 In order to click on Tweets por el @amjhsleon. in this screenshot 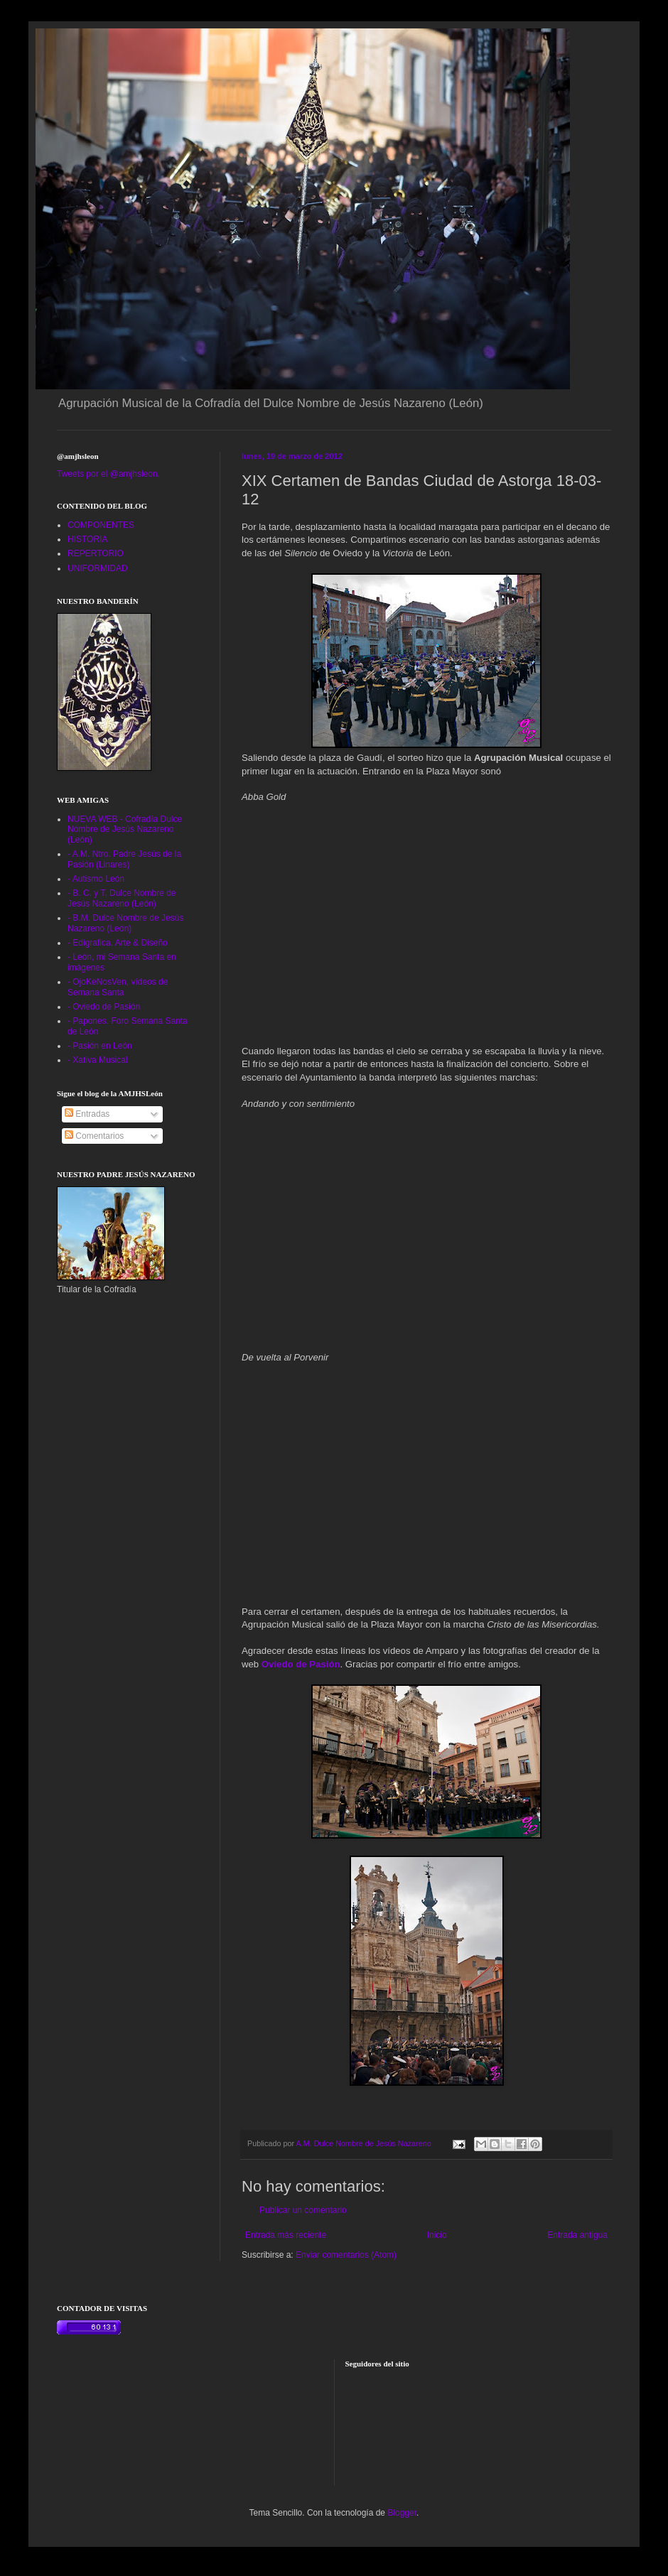, I will do `click(108, 474)`.